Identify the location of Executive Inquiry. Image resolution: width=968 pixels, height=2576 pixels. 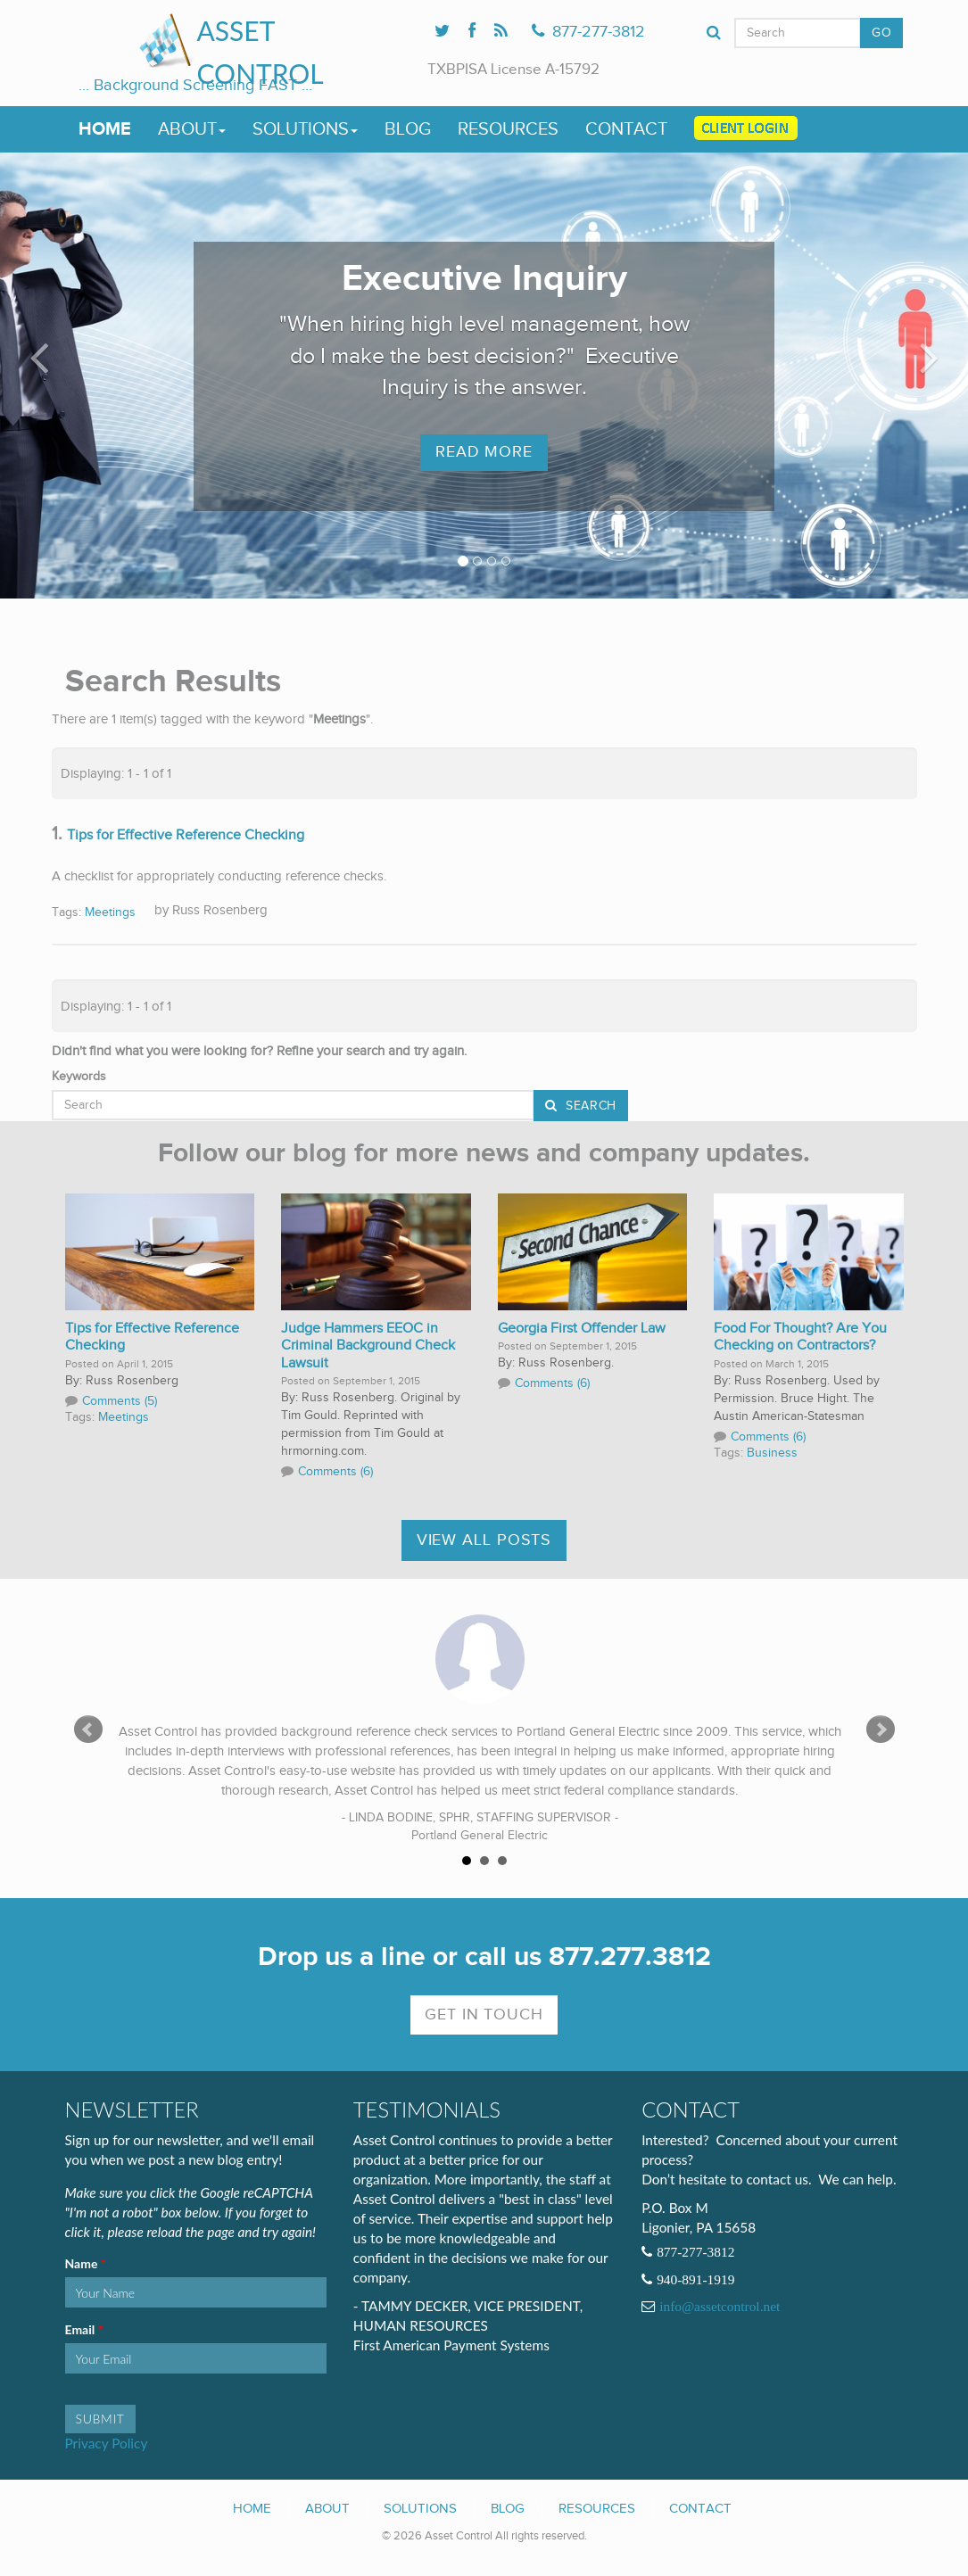
(484, 279).